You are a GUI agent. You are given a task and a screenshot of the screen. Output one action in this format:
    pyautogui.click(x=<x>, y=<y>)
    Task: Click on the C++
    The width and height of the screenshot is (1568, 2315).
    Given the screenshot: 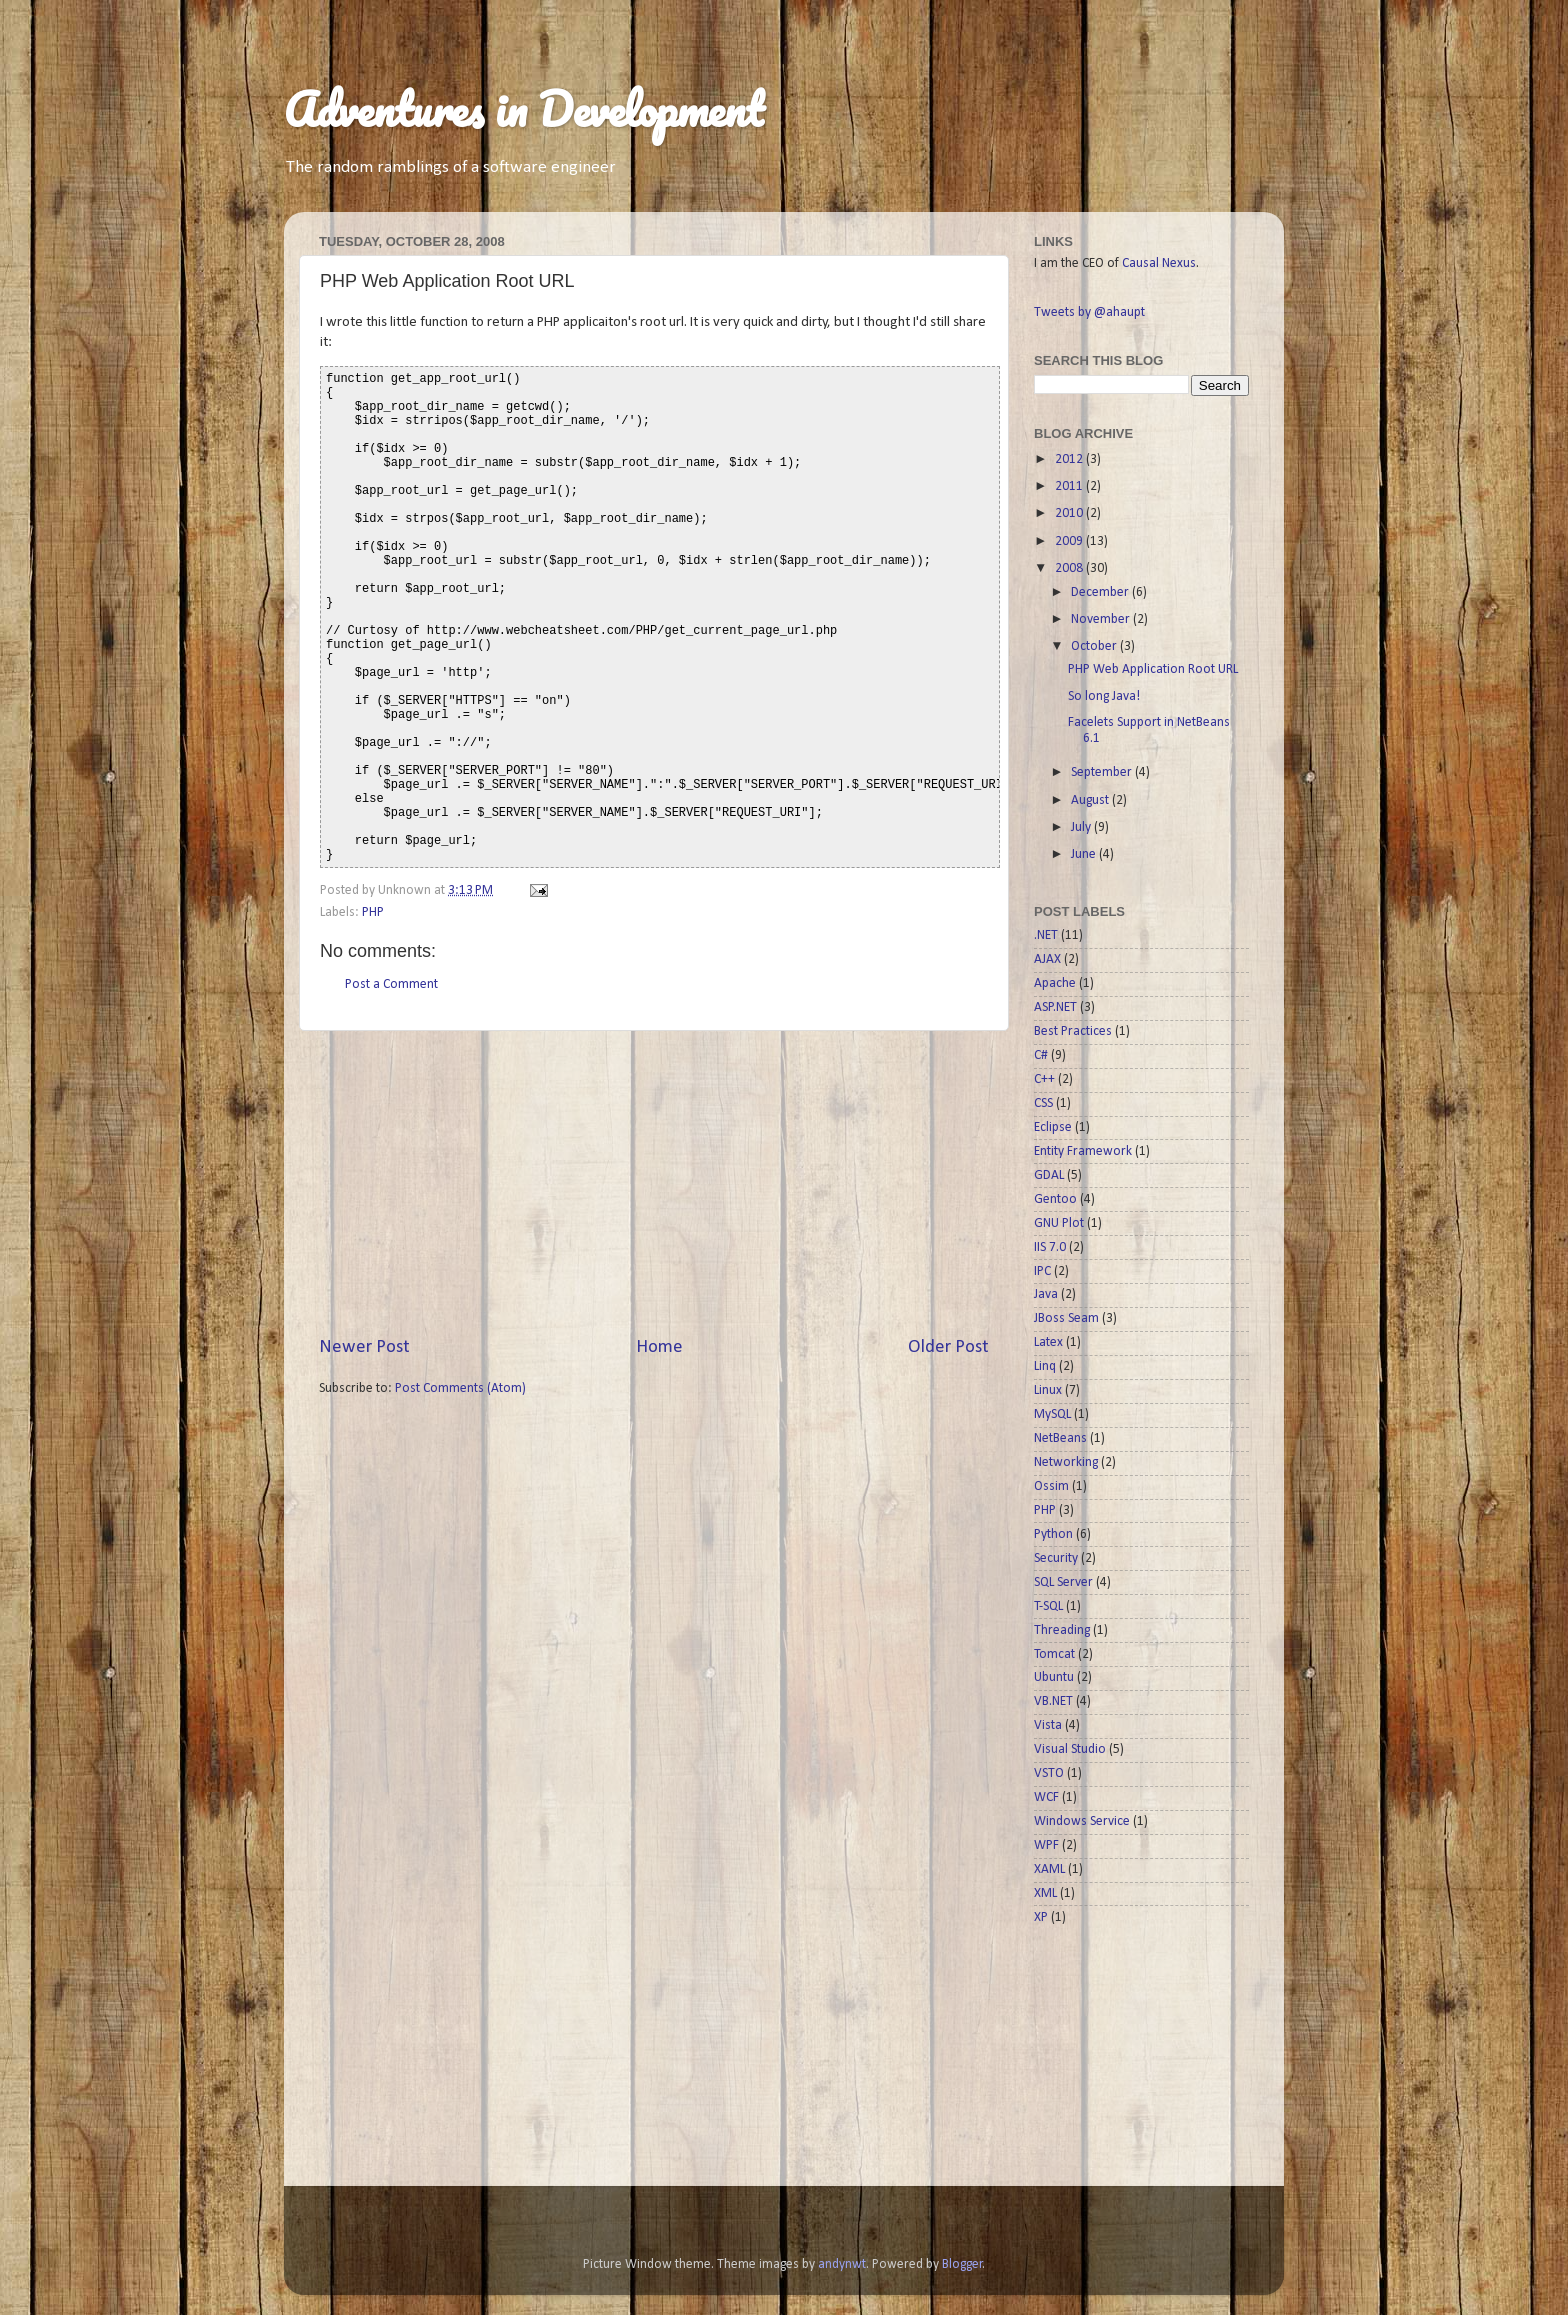 What is the action you would take?
    pyautogui.click(x=1044, y=1079)
    